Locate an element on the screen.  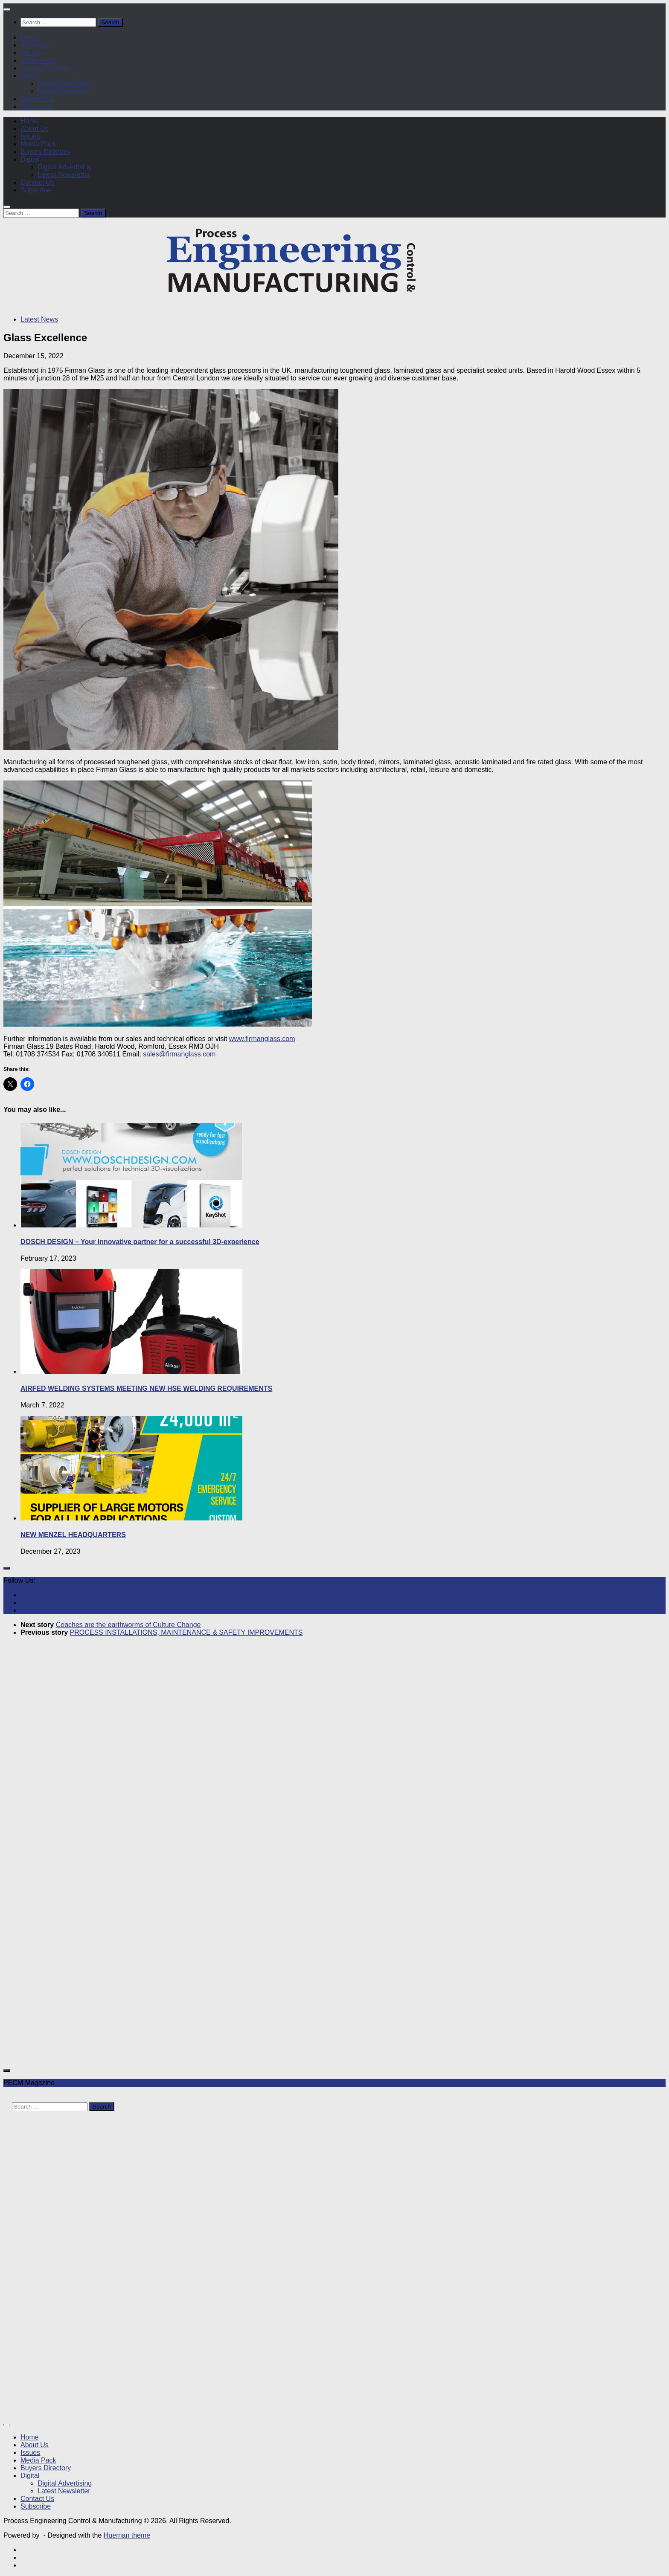
Latest Newsletter is located at coordinates (64, 91).